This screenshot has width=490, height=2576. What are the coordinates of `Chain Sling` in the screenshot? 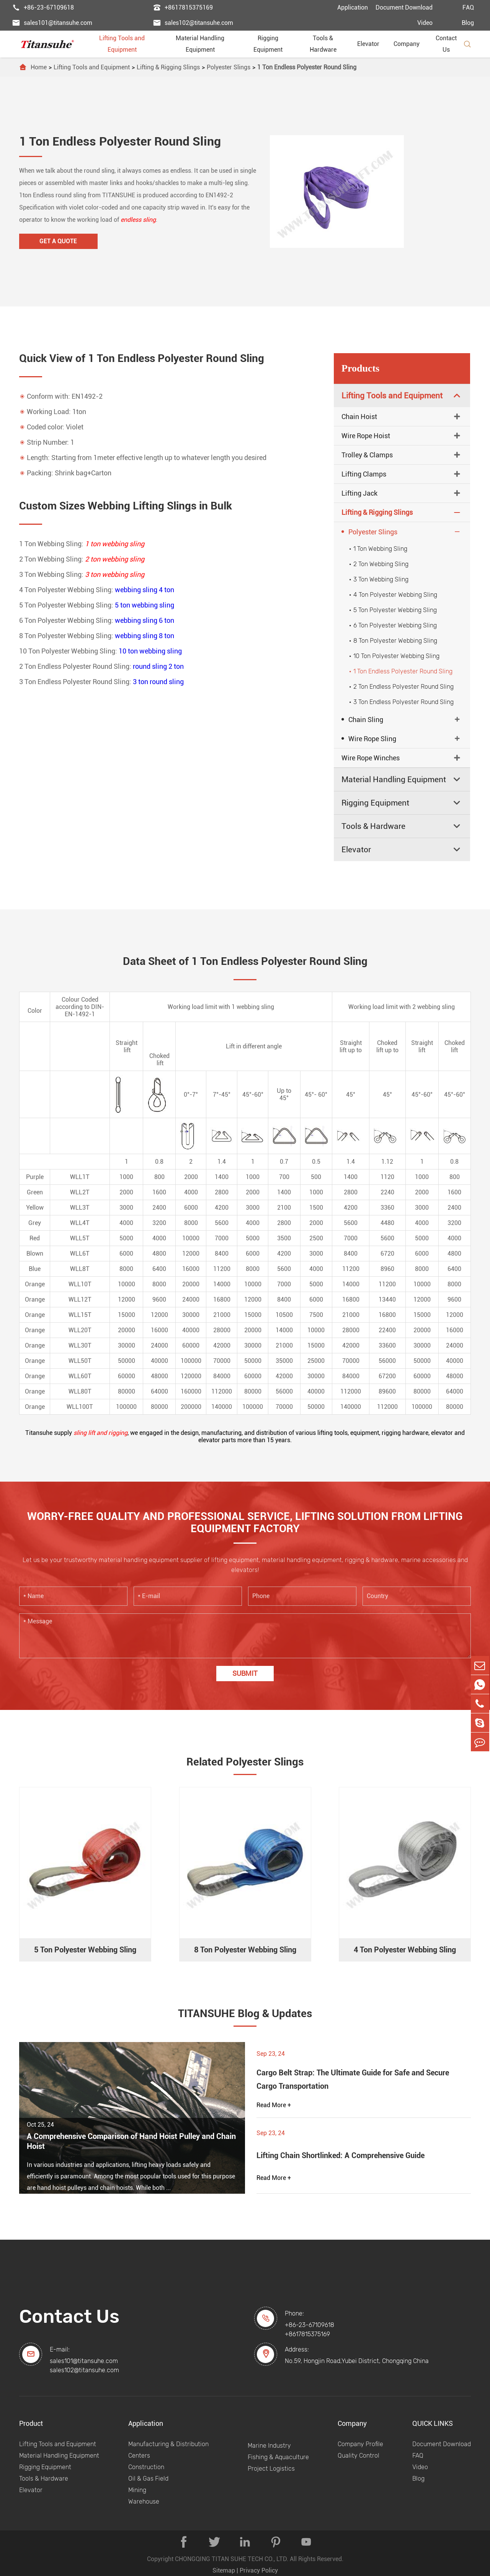 It's located at (362, 719).